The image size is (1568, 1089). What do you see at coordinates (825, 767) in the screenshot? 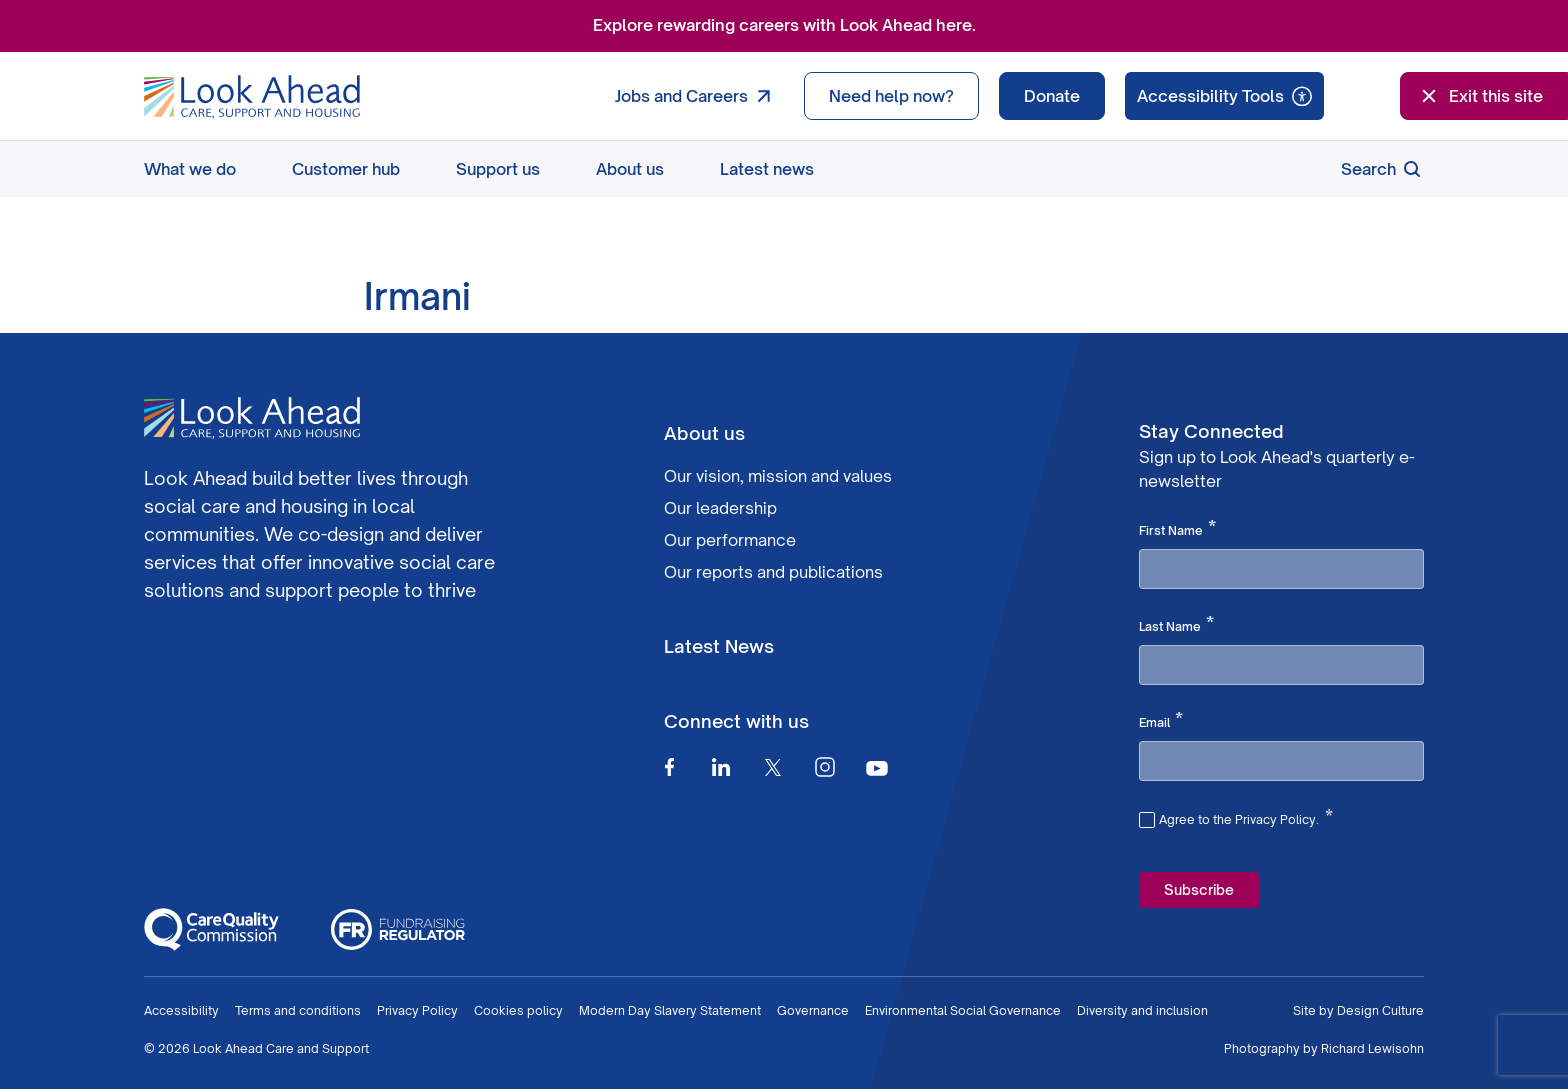
I see `[Instagram]` at bounding box center [825, 767].